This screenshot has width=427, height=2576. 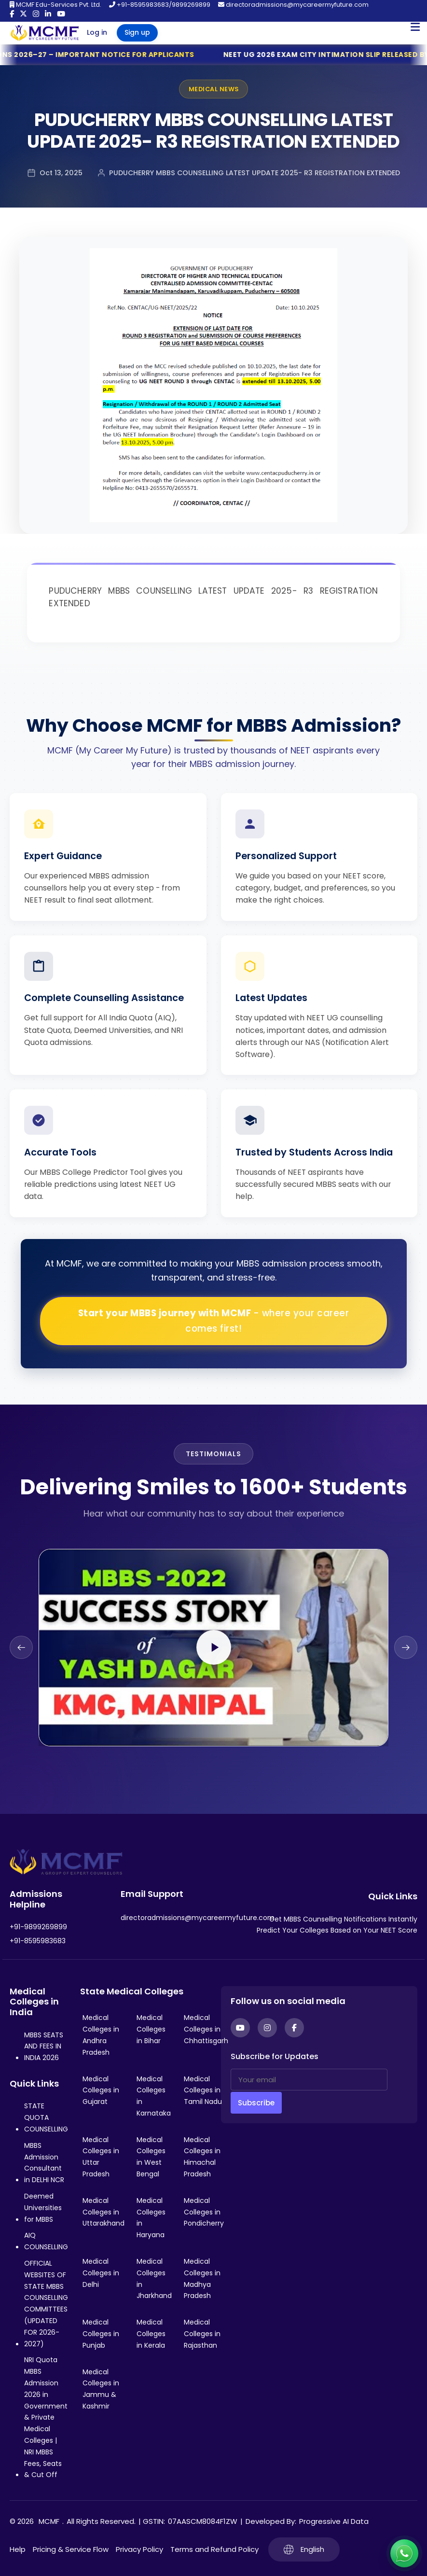 What do you see at coordinates (309, 2079) in the screenshot?
I see `[Your email]` at bounding box center [309, 2079].